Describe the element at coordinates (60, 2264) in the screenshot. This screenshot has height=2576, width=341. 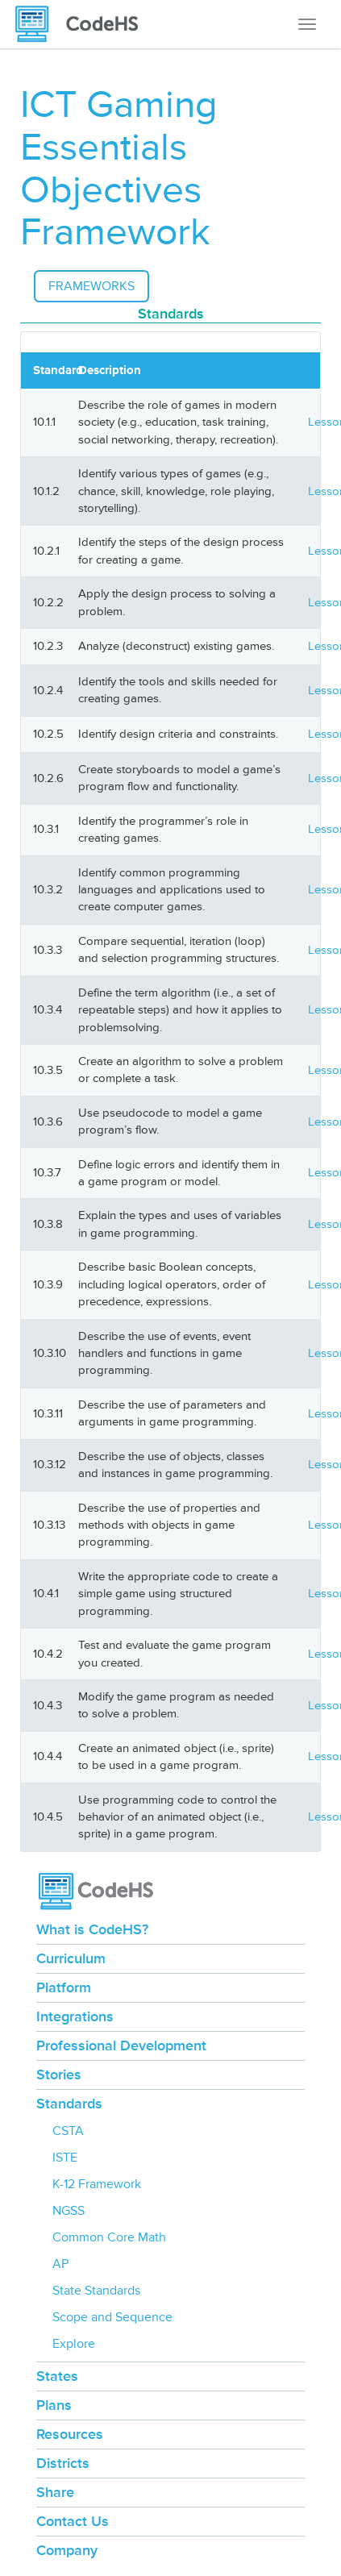
I see `AP` at that location.